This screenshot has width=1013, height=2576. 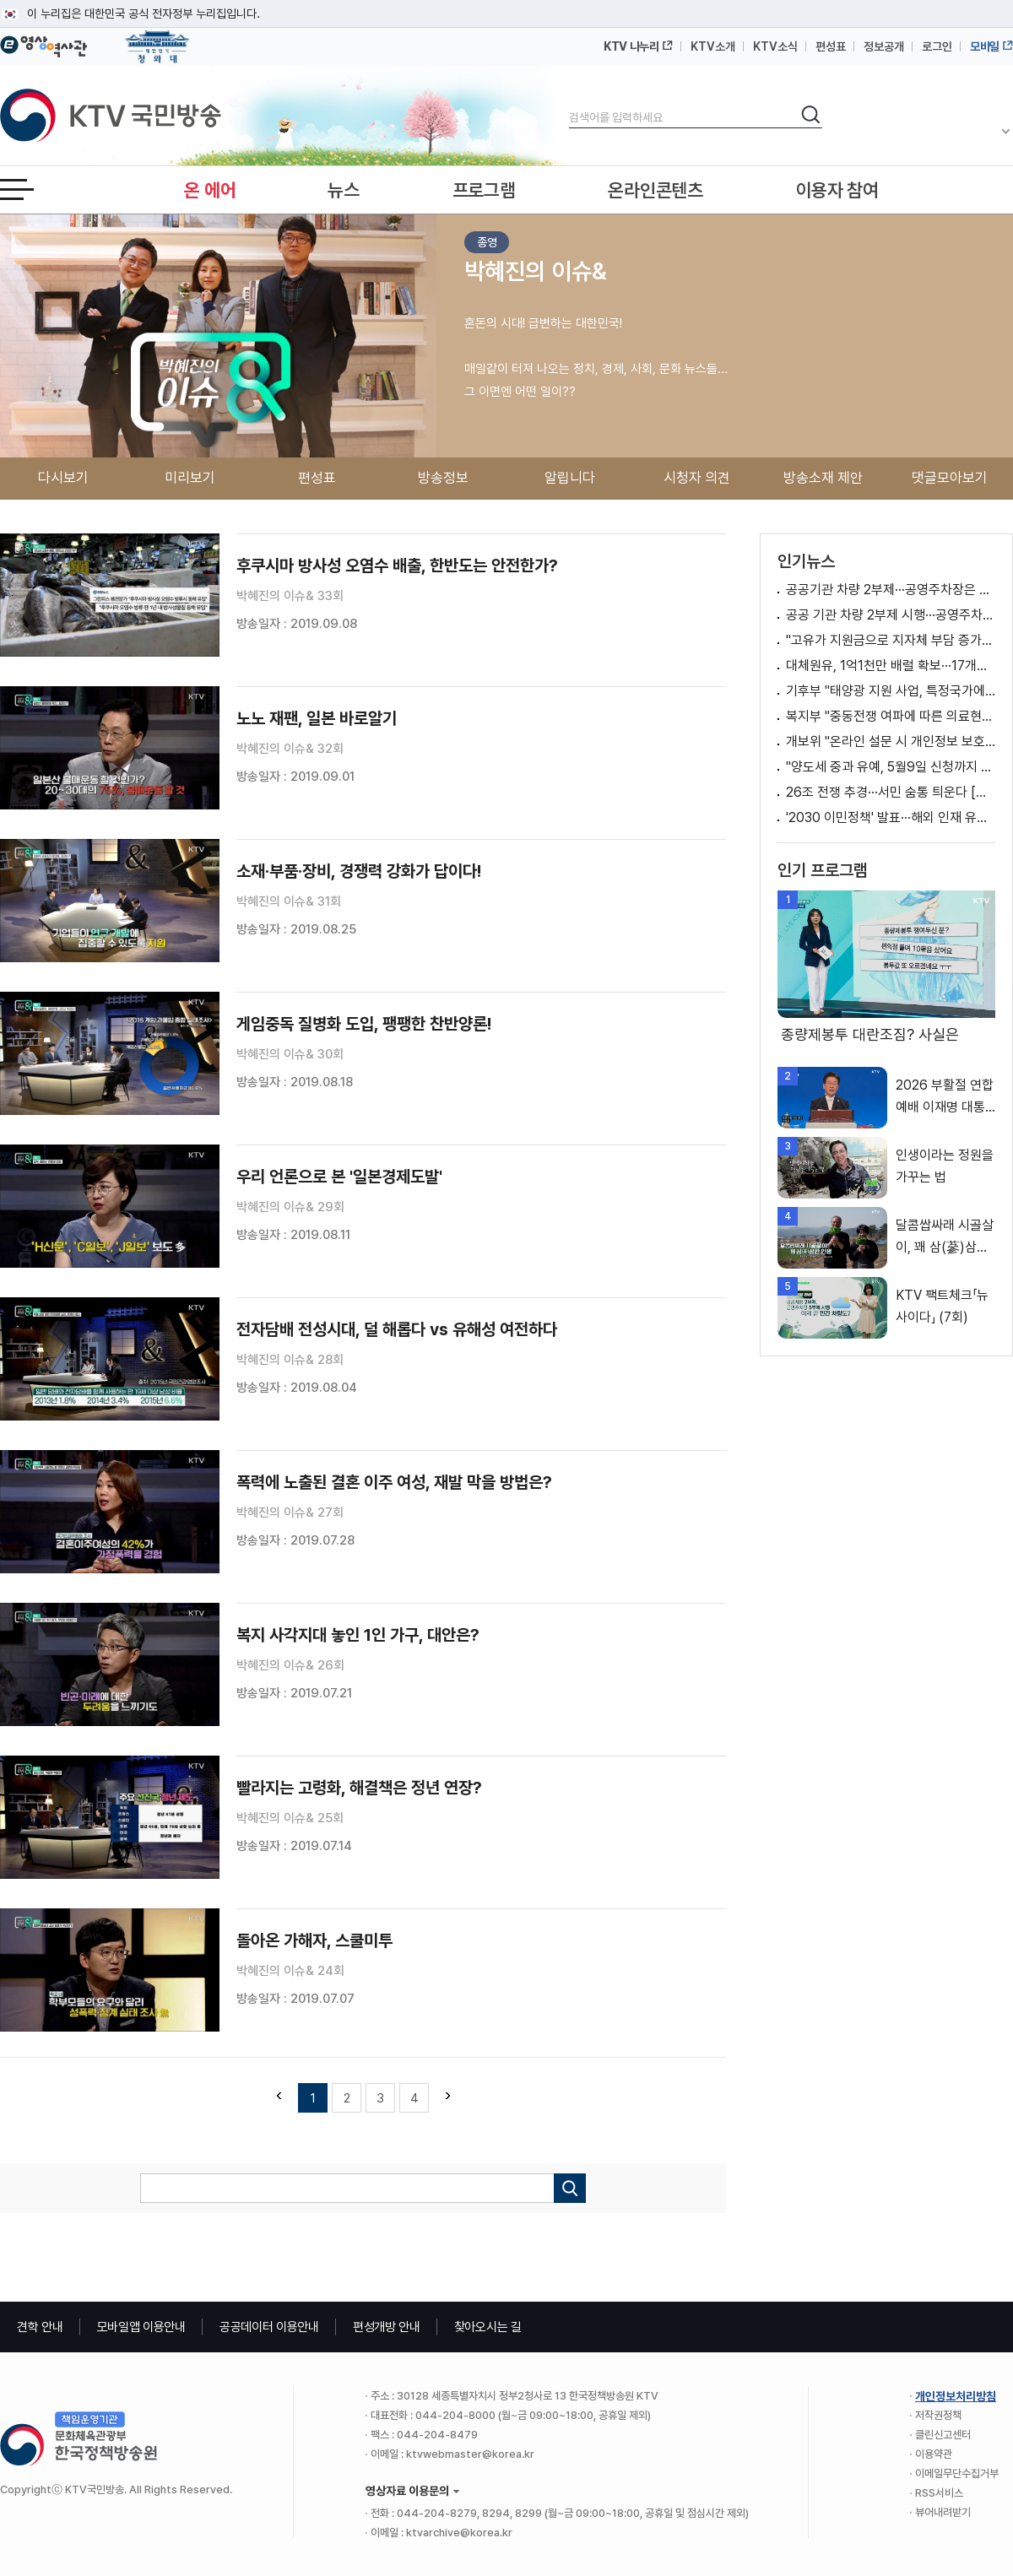 I want to click on 저작권정책, so click(x=938, y=2415).